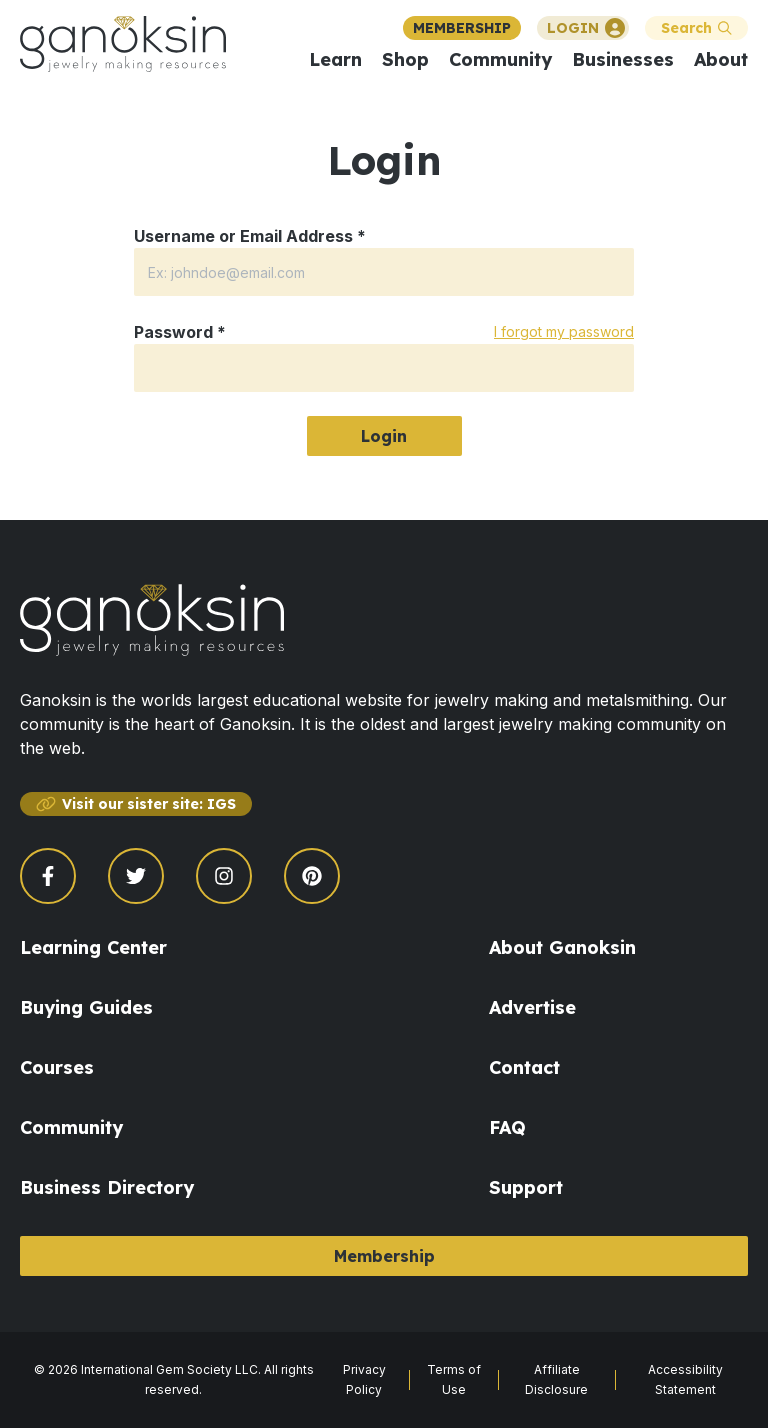  I want to click on Visit our sister site: IGS, so click(136, 804).